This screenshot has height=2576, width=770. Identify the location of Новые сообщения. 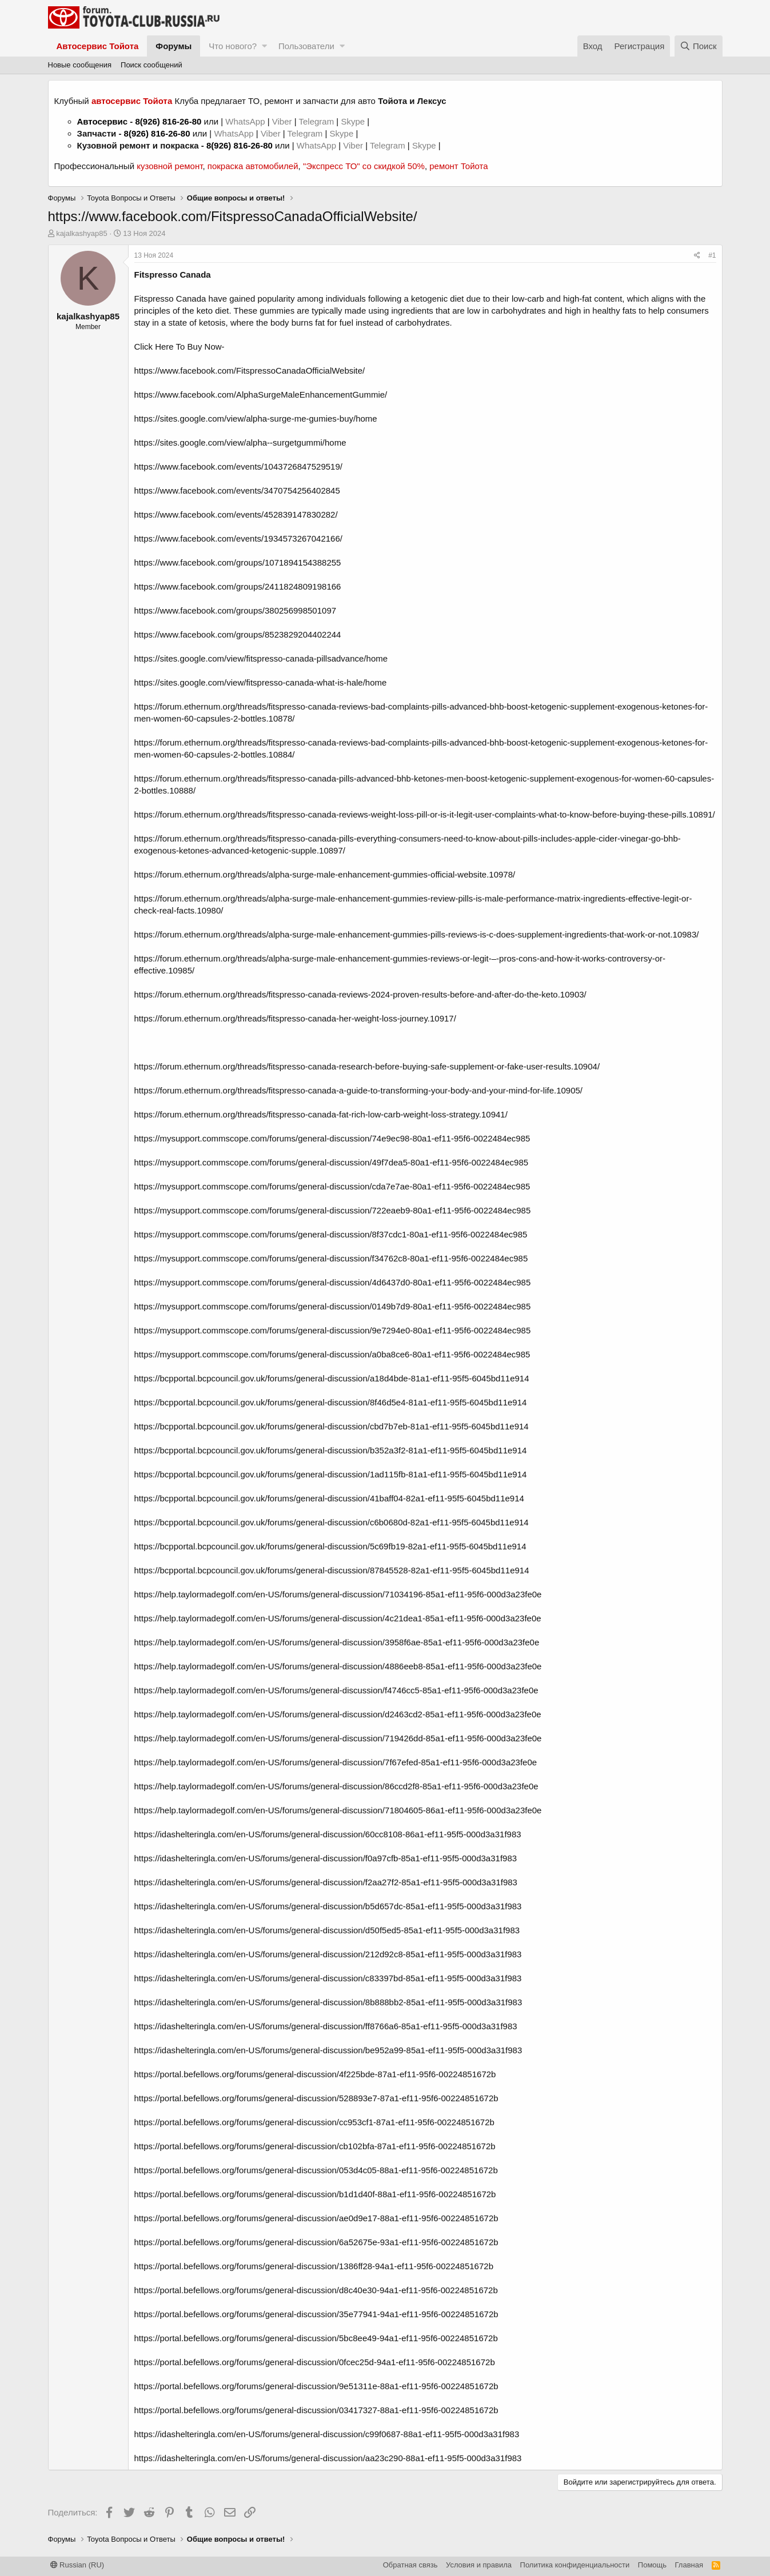
(80, 65).